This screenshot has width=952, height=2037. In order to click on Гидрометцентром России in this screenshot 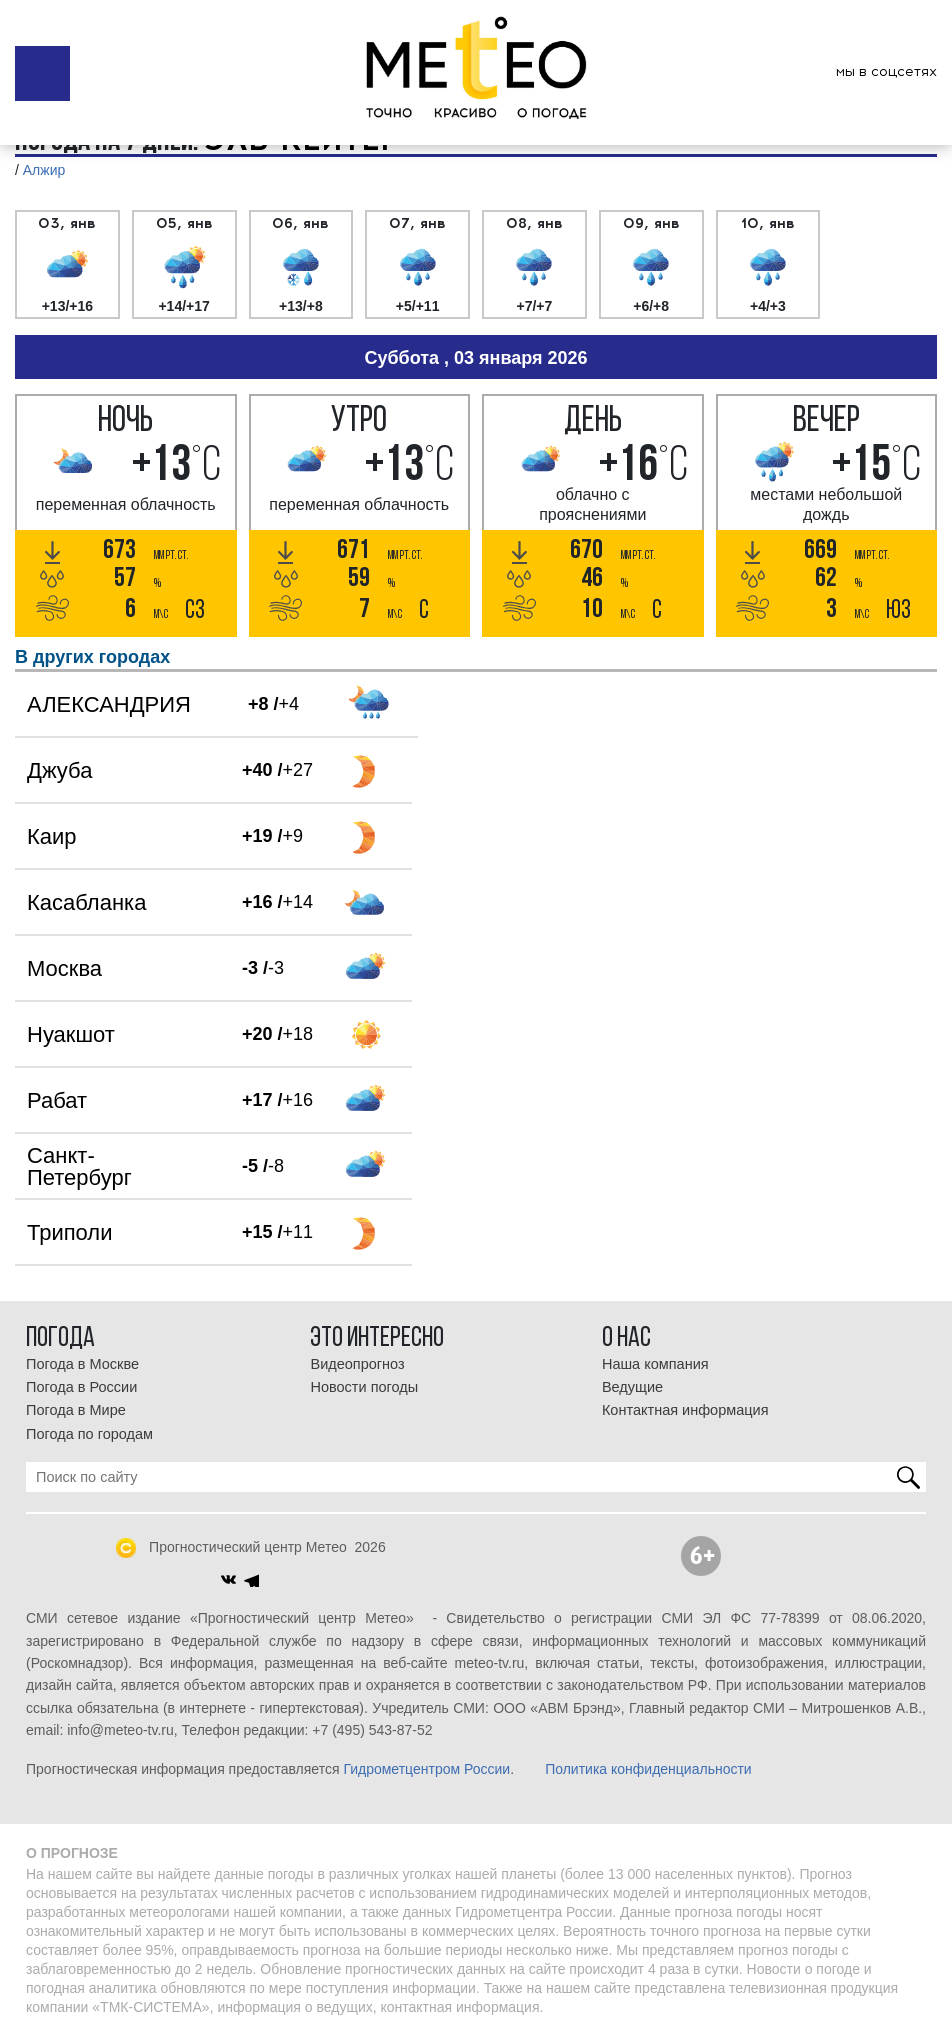, I will do `click(426, 1769)`.